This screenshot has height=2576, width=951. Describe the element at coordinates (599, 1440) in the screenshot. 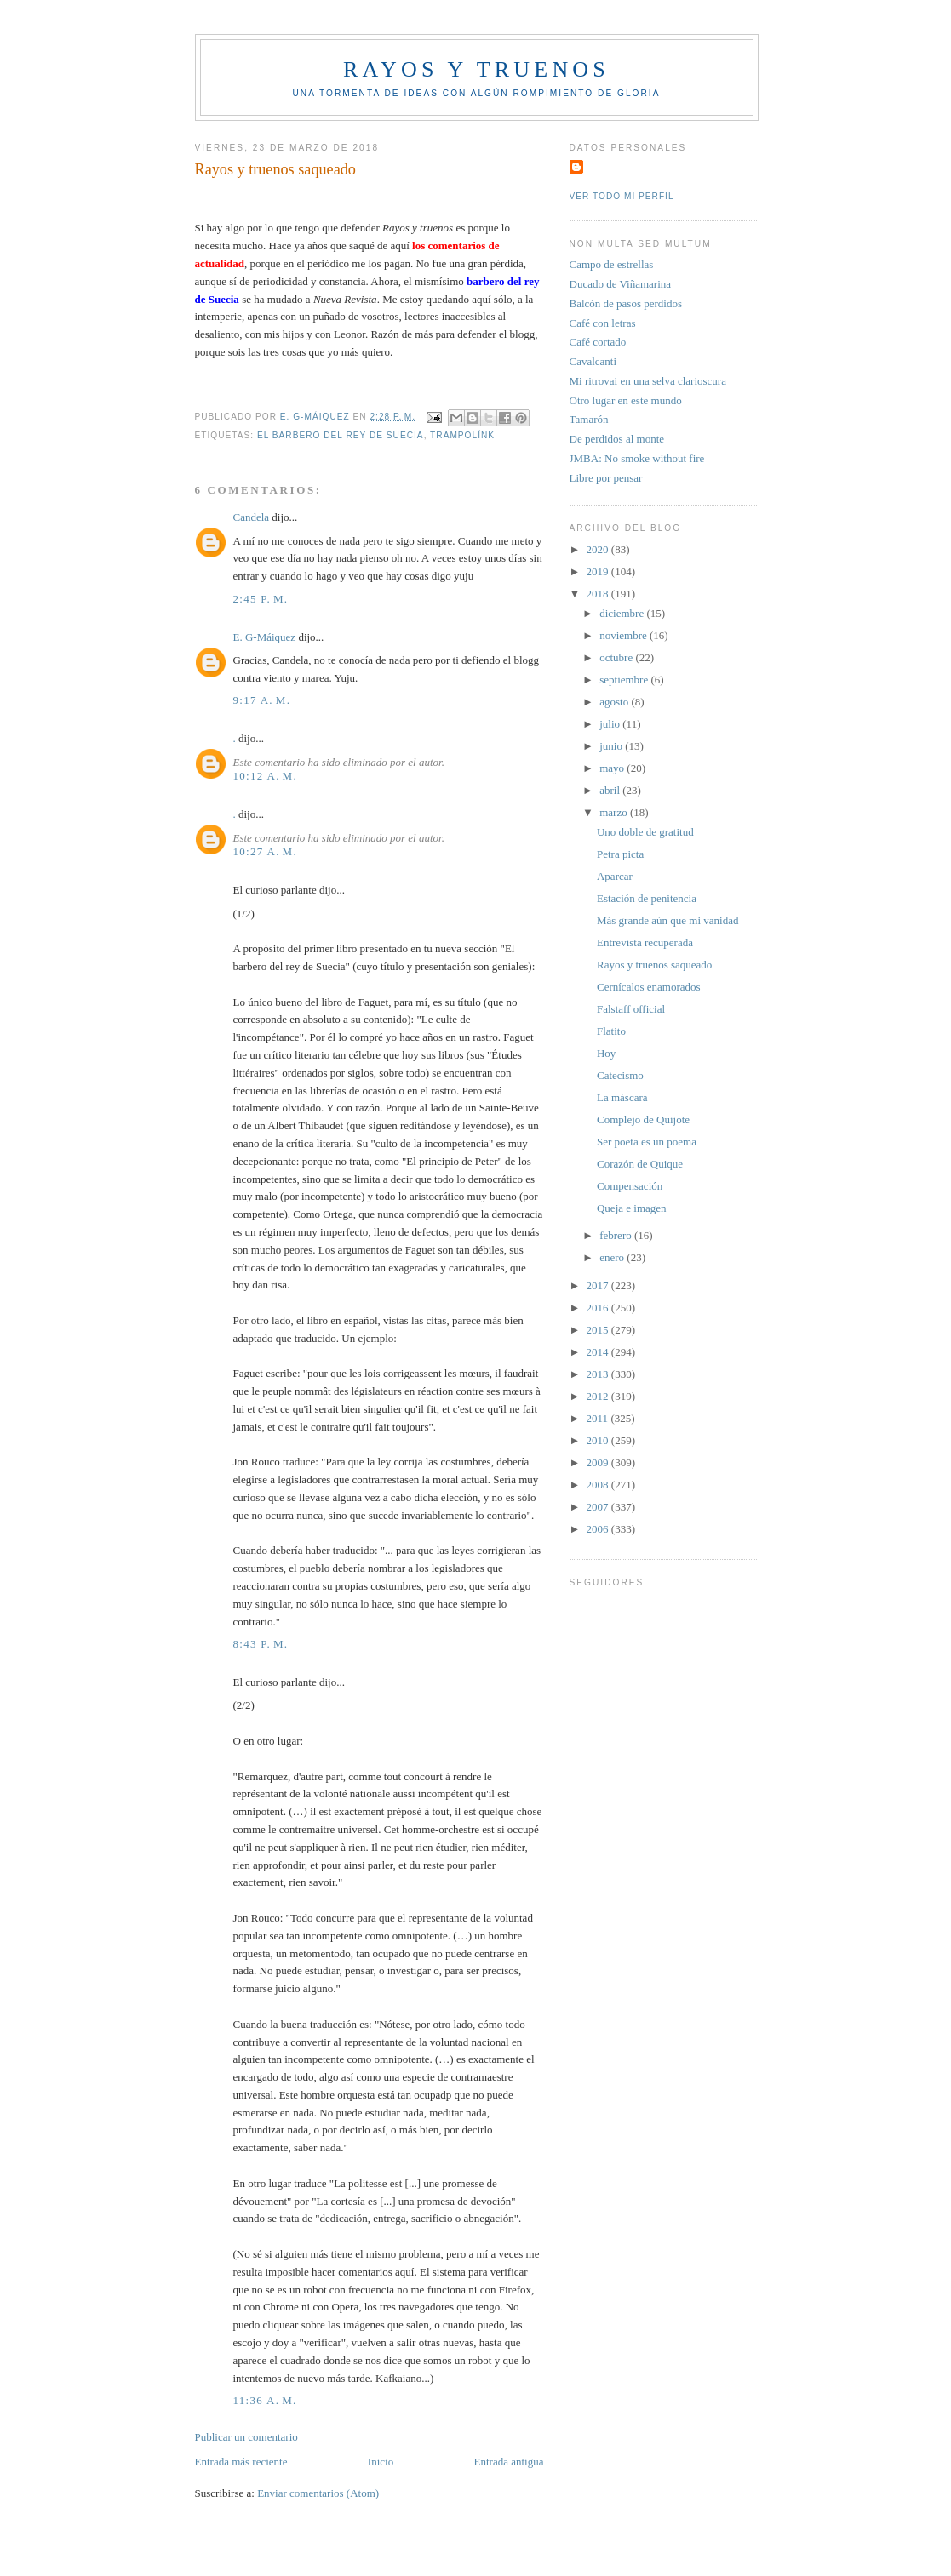

I see `2010` at that location.